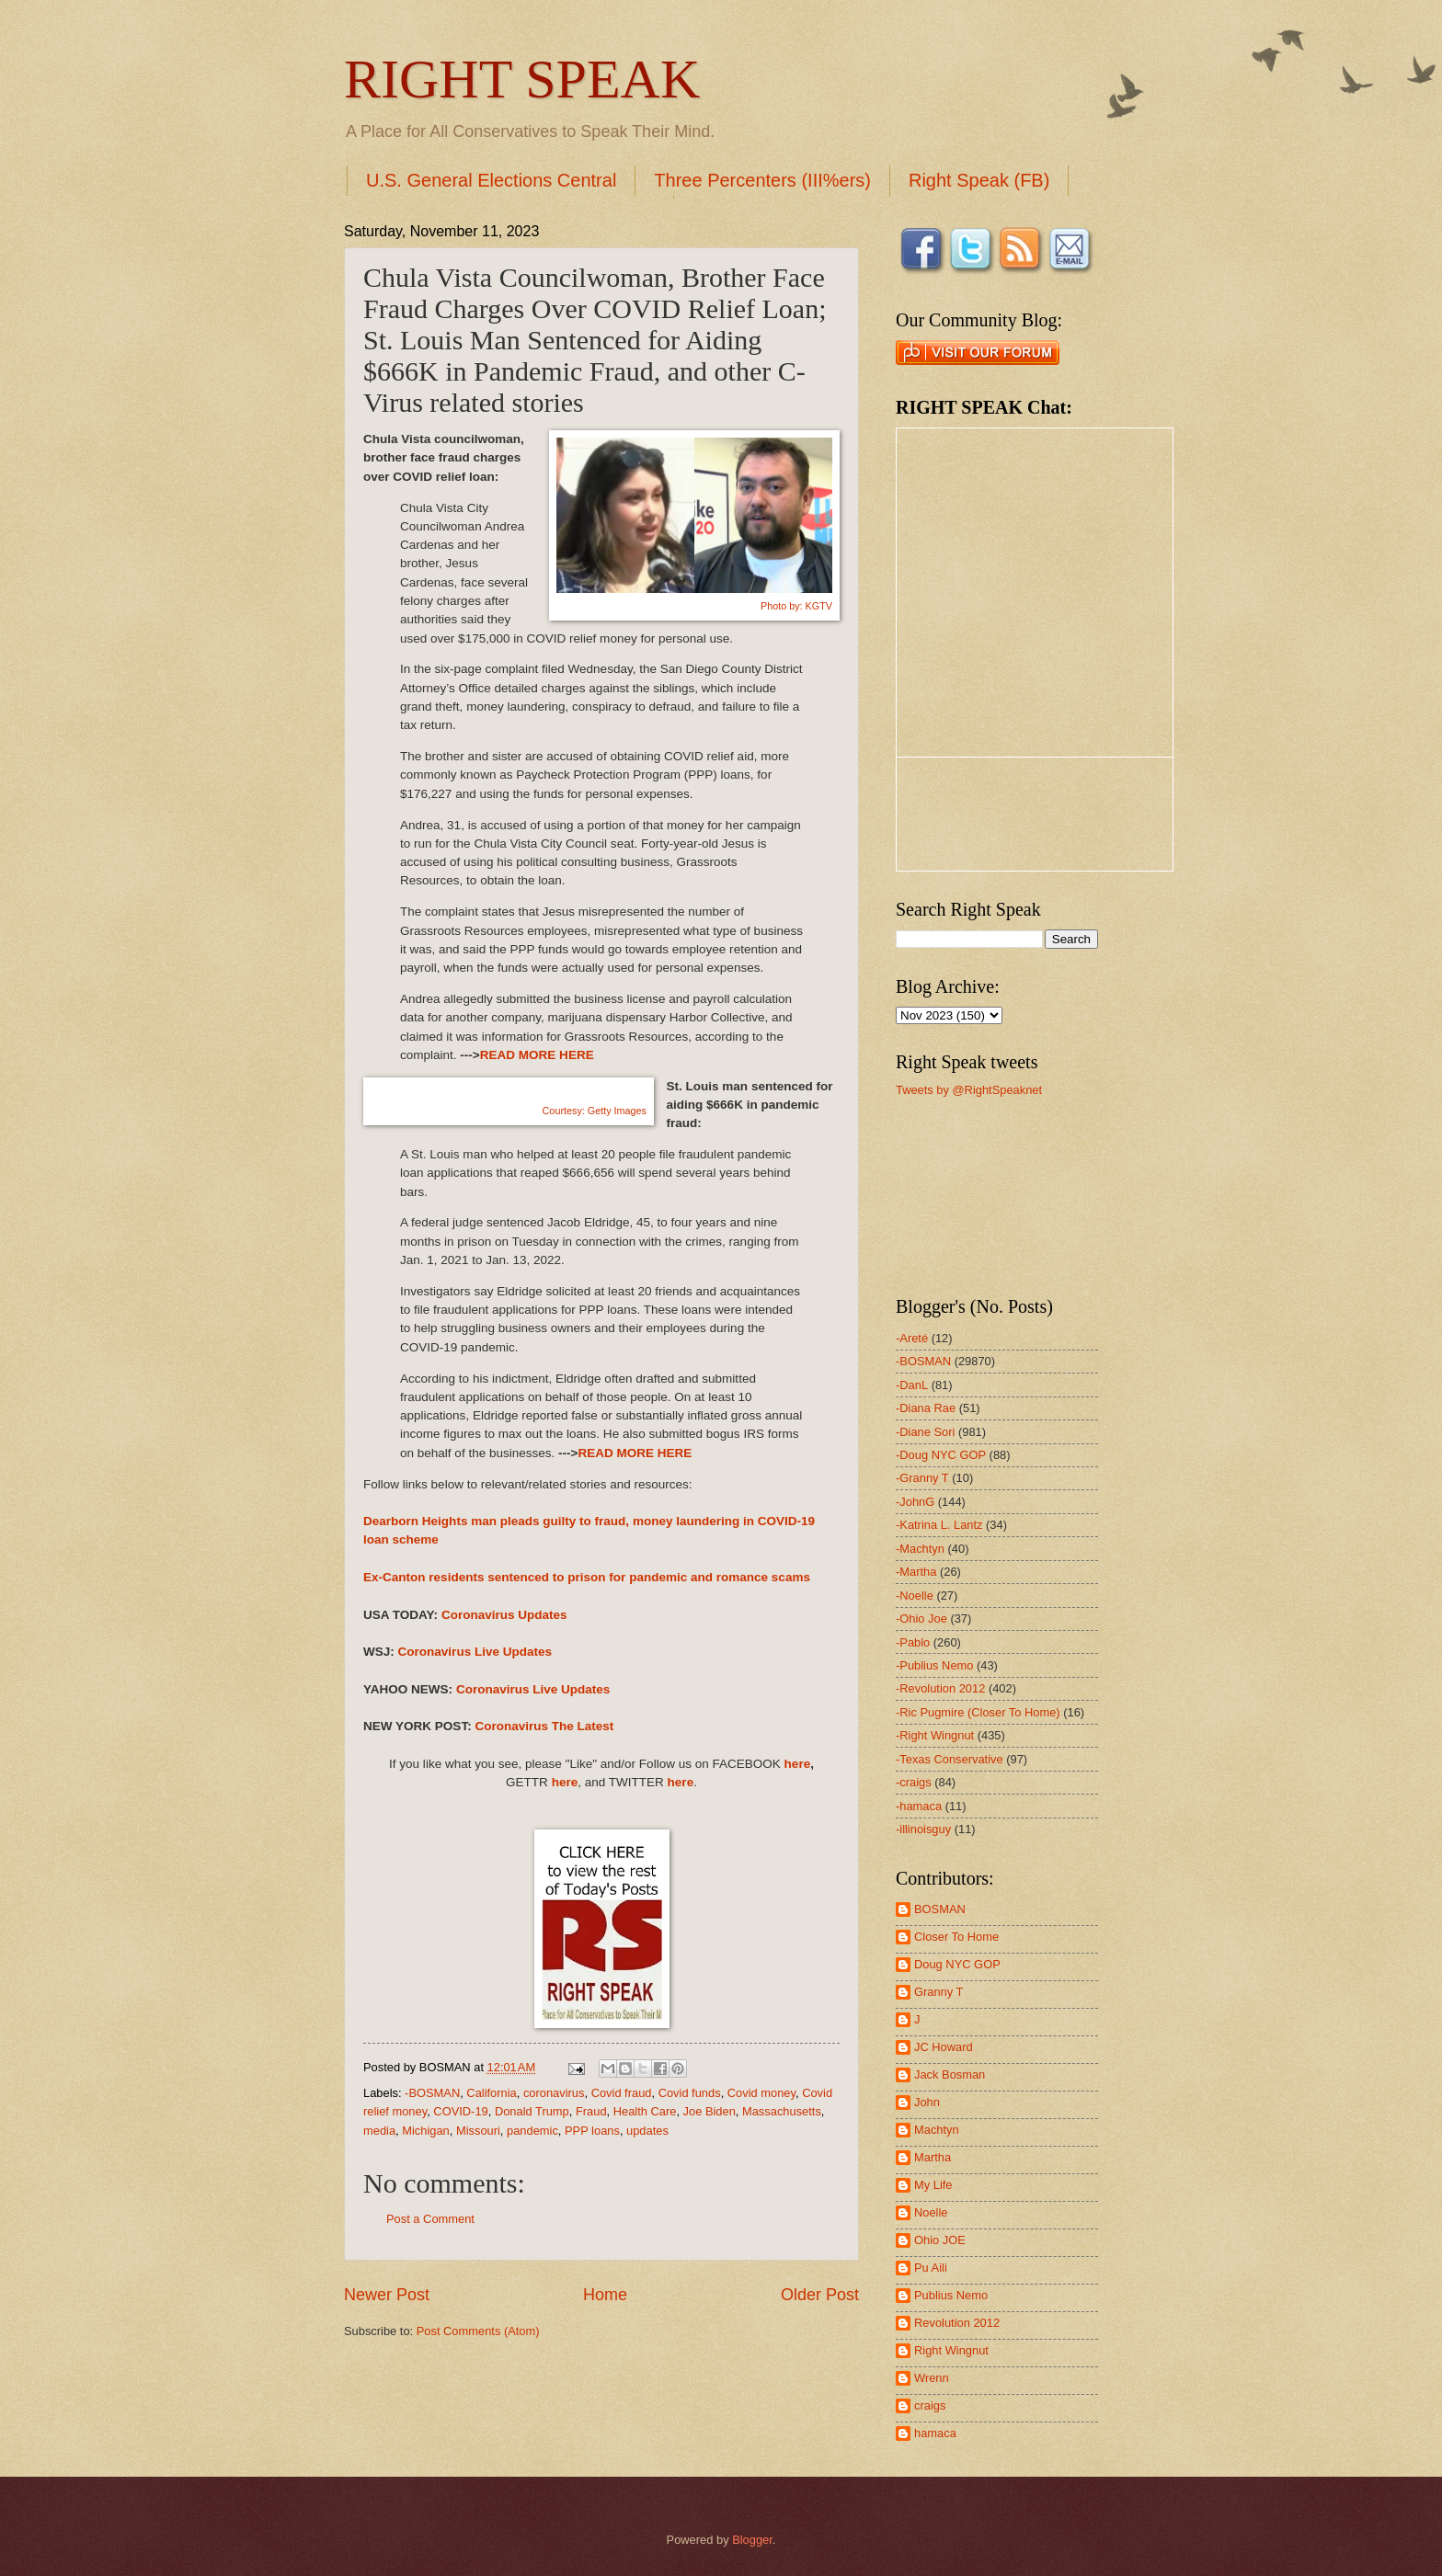  What do you see at coordinates (761, 2093) in the screenshot?
I see `Covid money` at bounding box center [761, 2093].